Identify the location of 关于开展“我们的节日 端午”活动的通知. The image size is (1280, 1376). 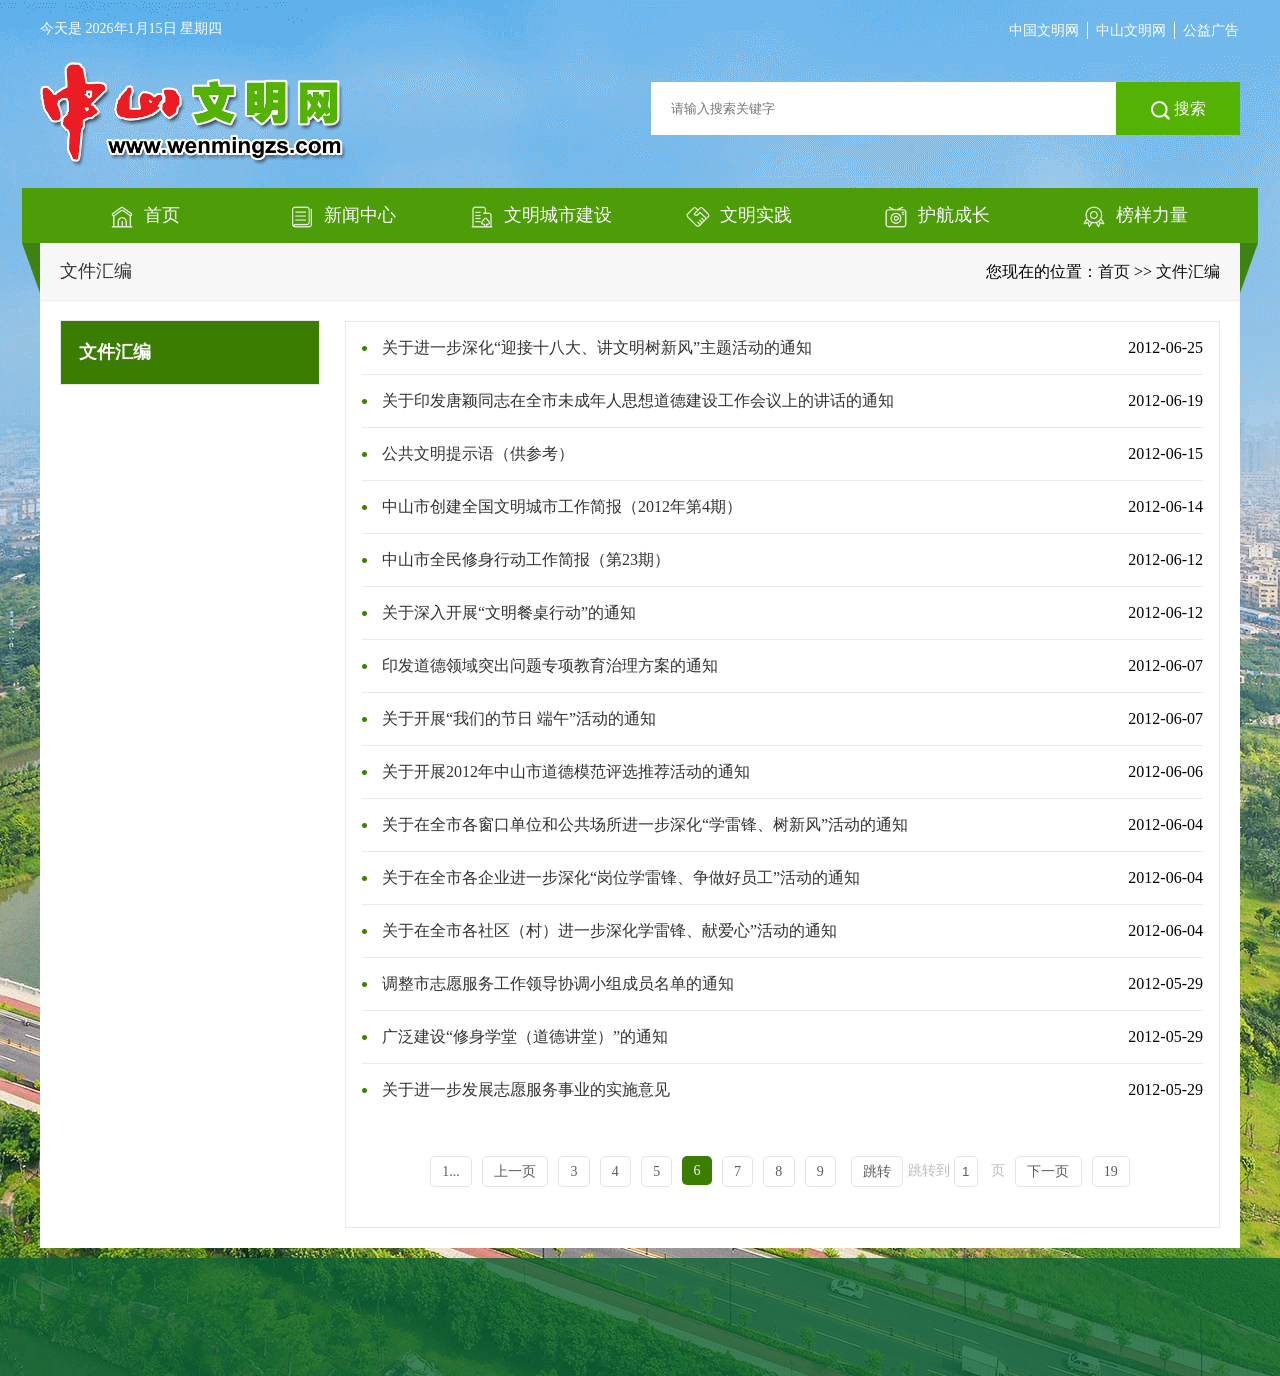
(519, 718).